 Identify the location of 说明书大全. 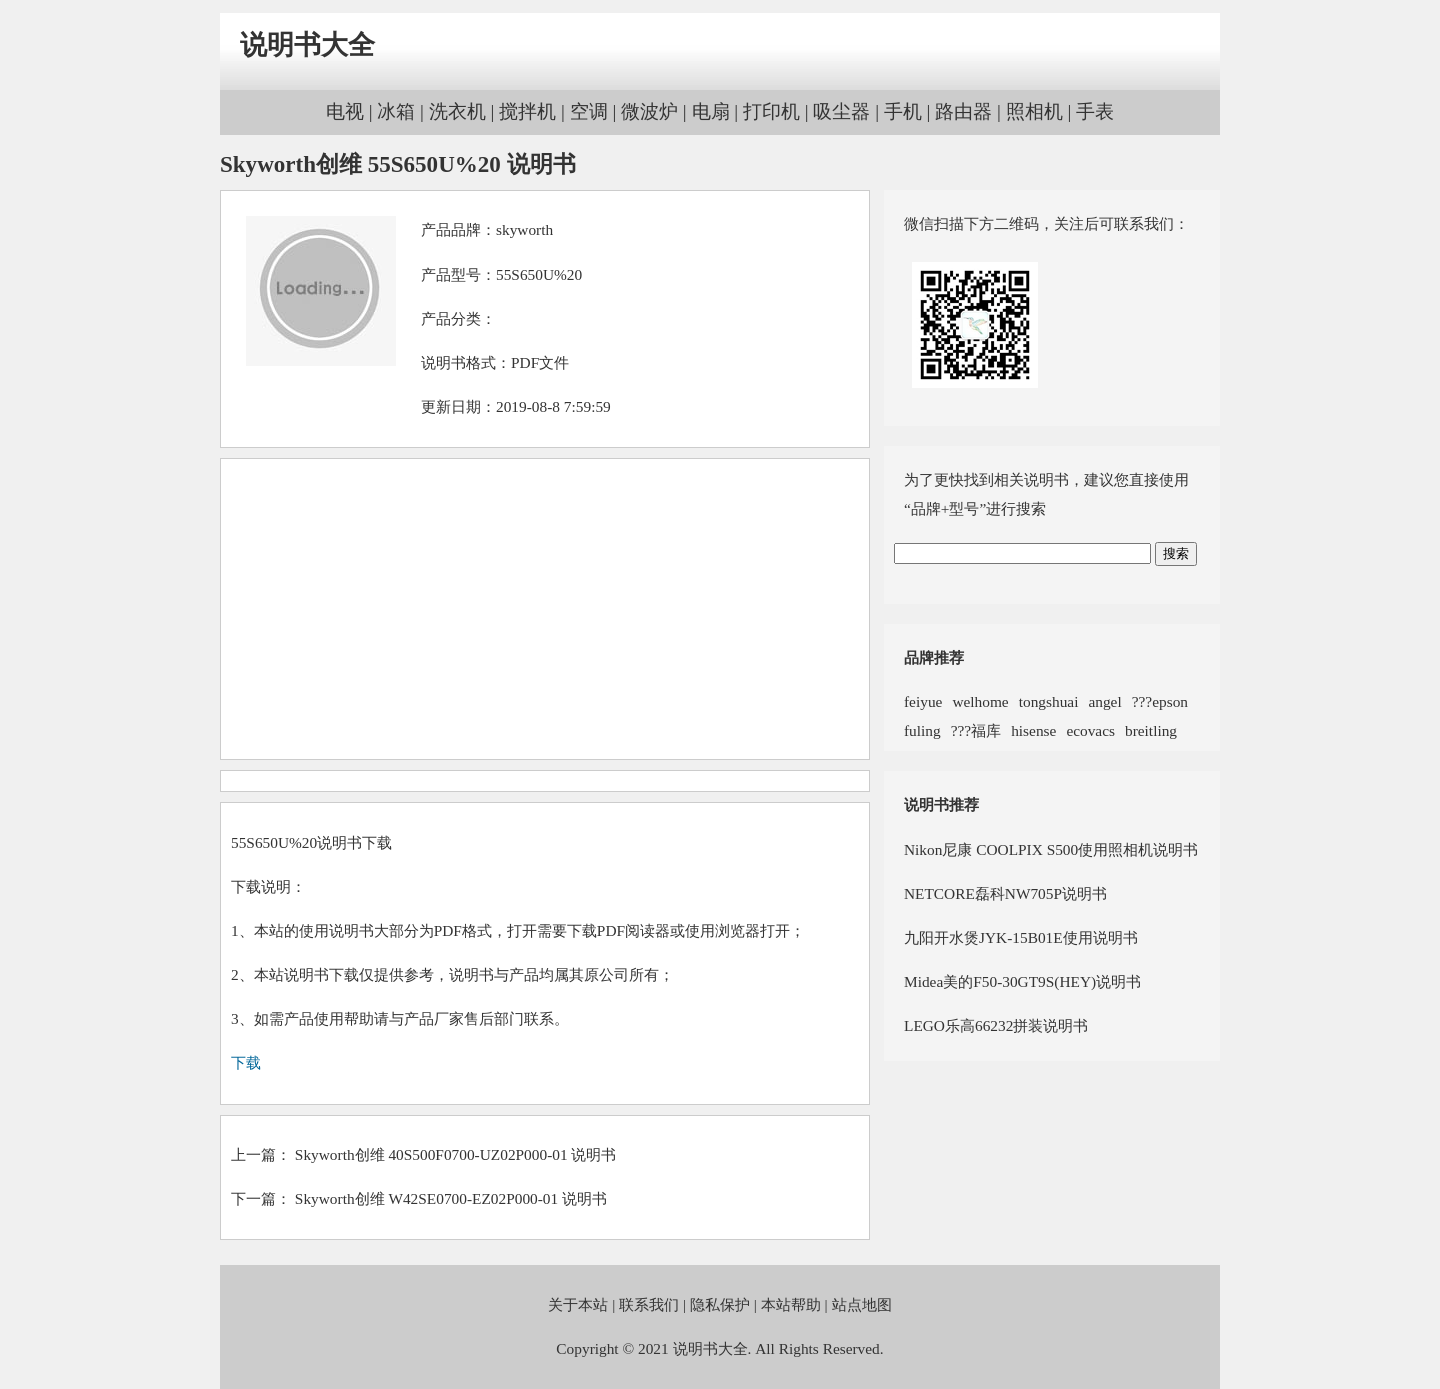
(307, 45).